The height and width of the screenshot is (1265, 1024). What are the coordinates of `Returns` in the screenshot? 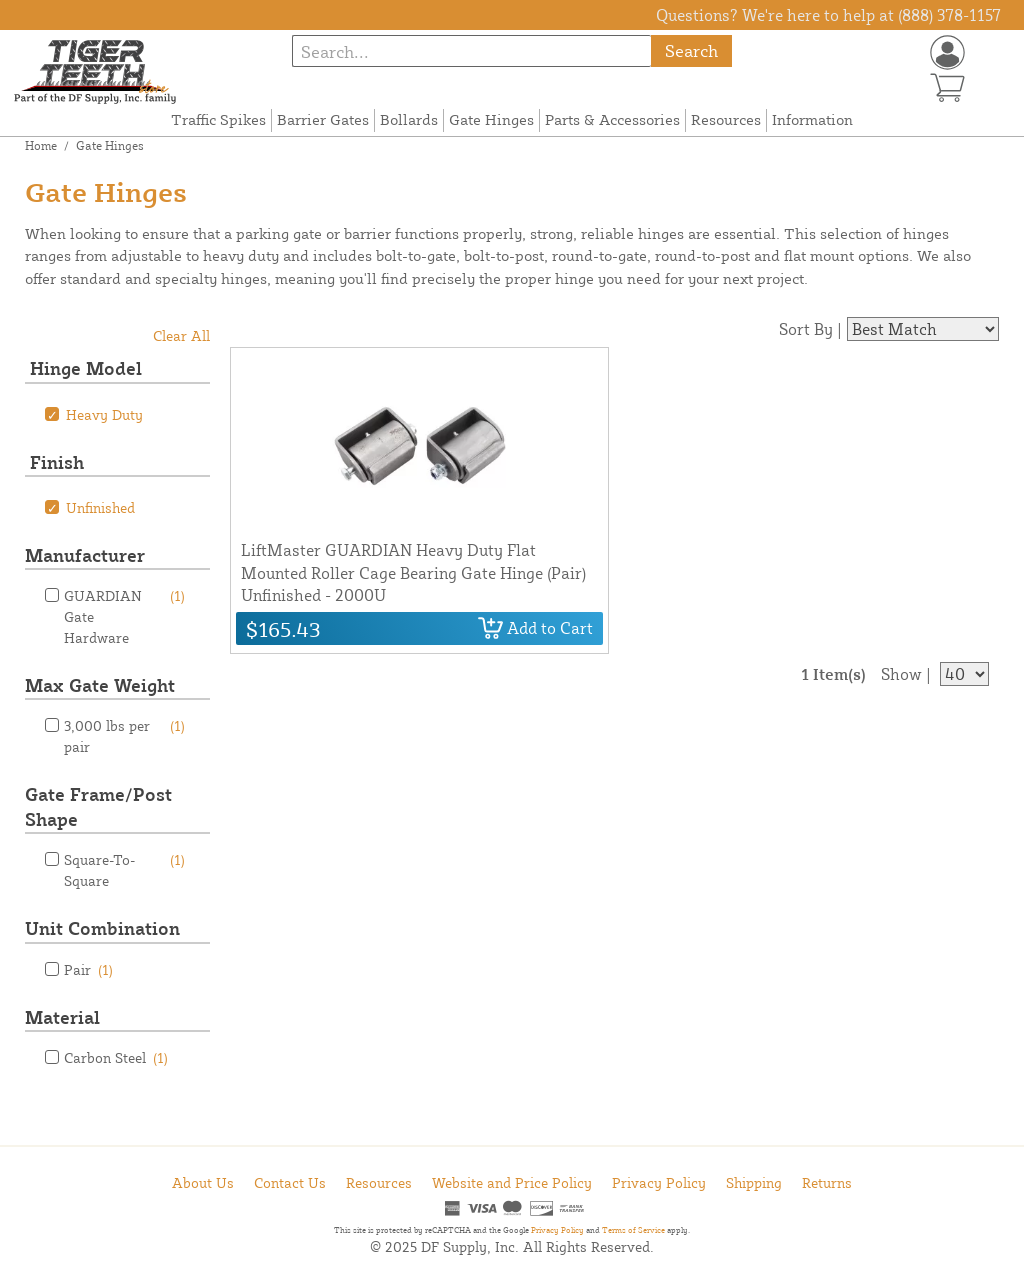 It's located at (827, 1182).